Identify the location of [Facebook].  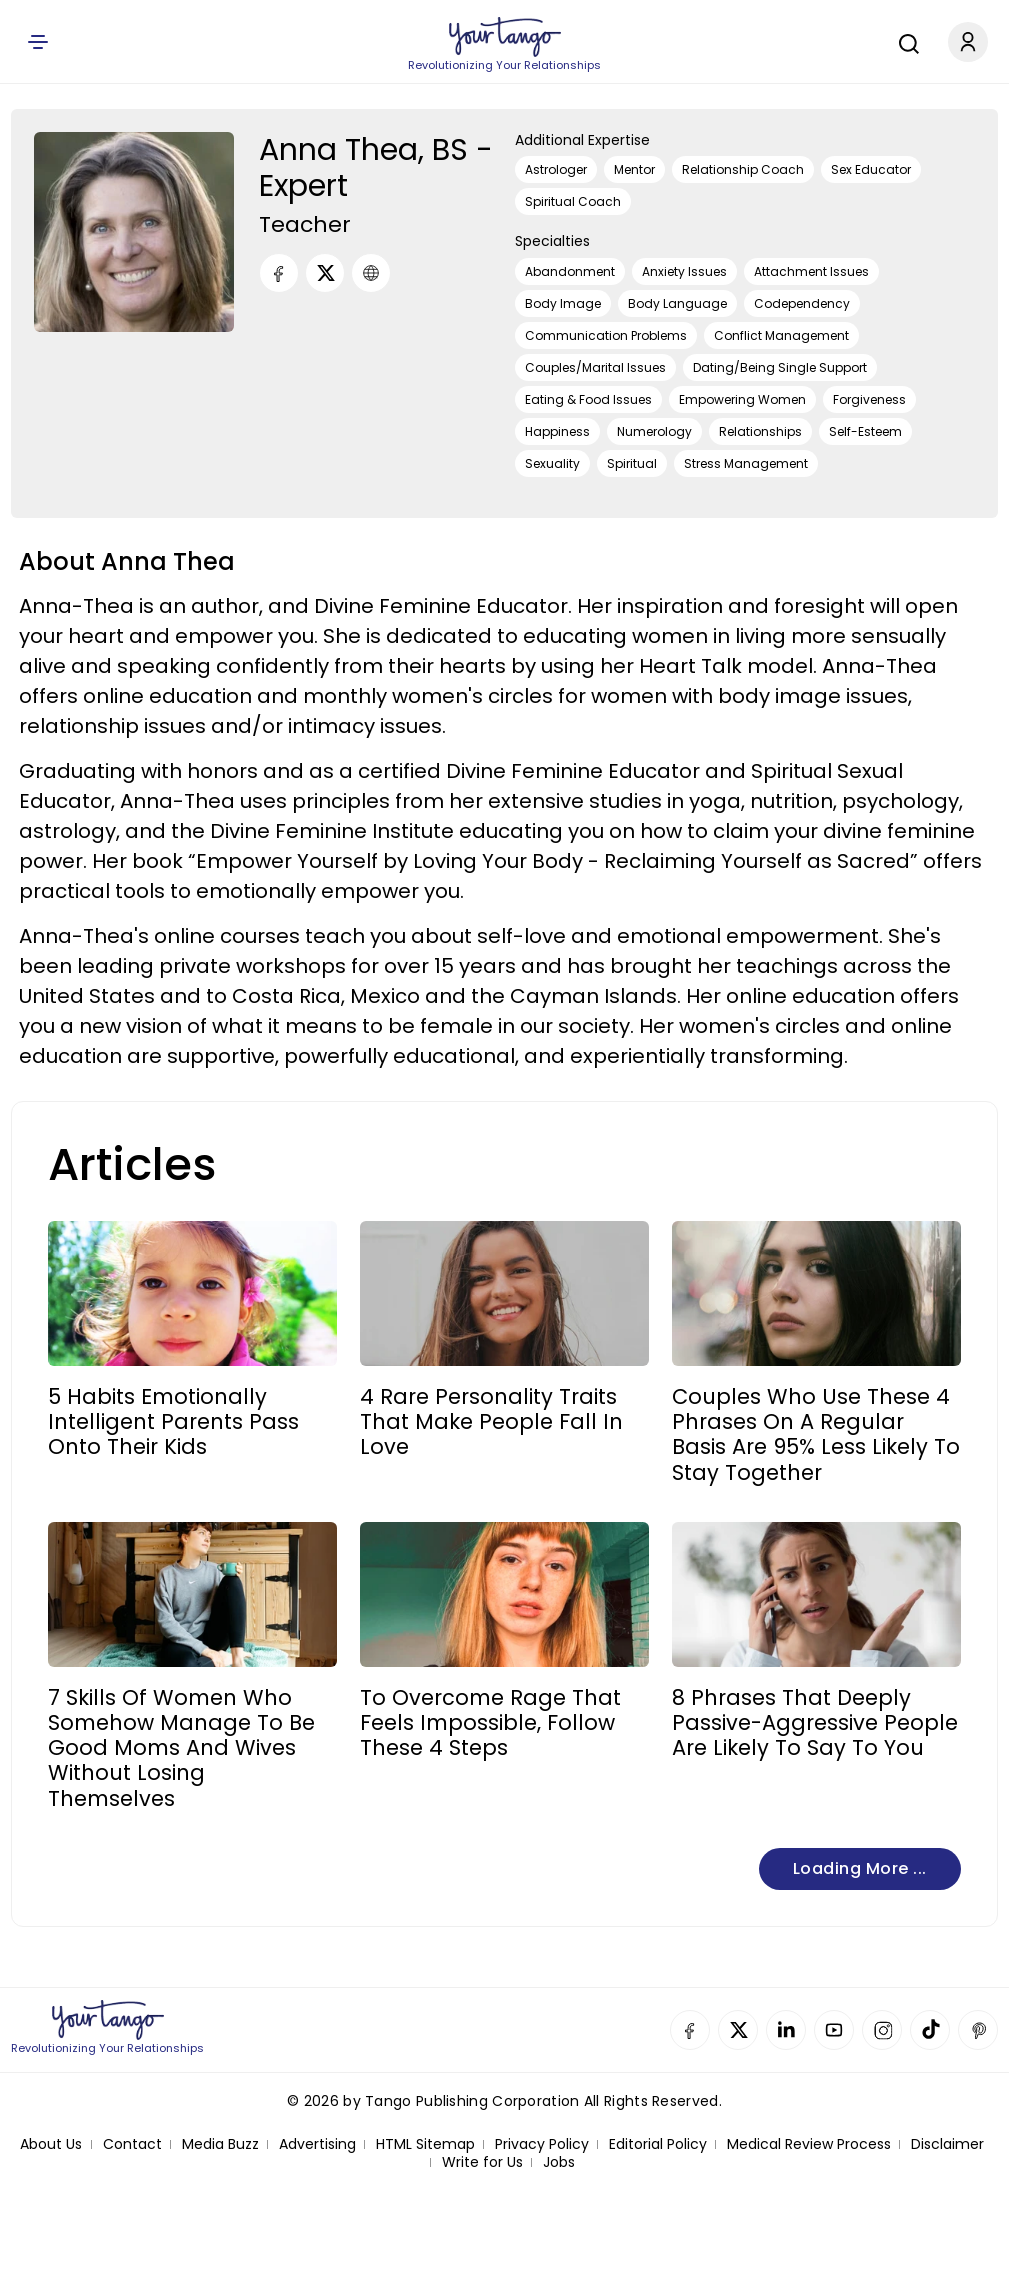
(279, 273).